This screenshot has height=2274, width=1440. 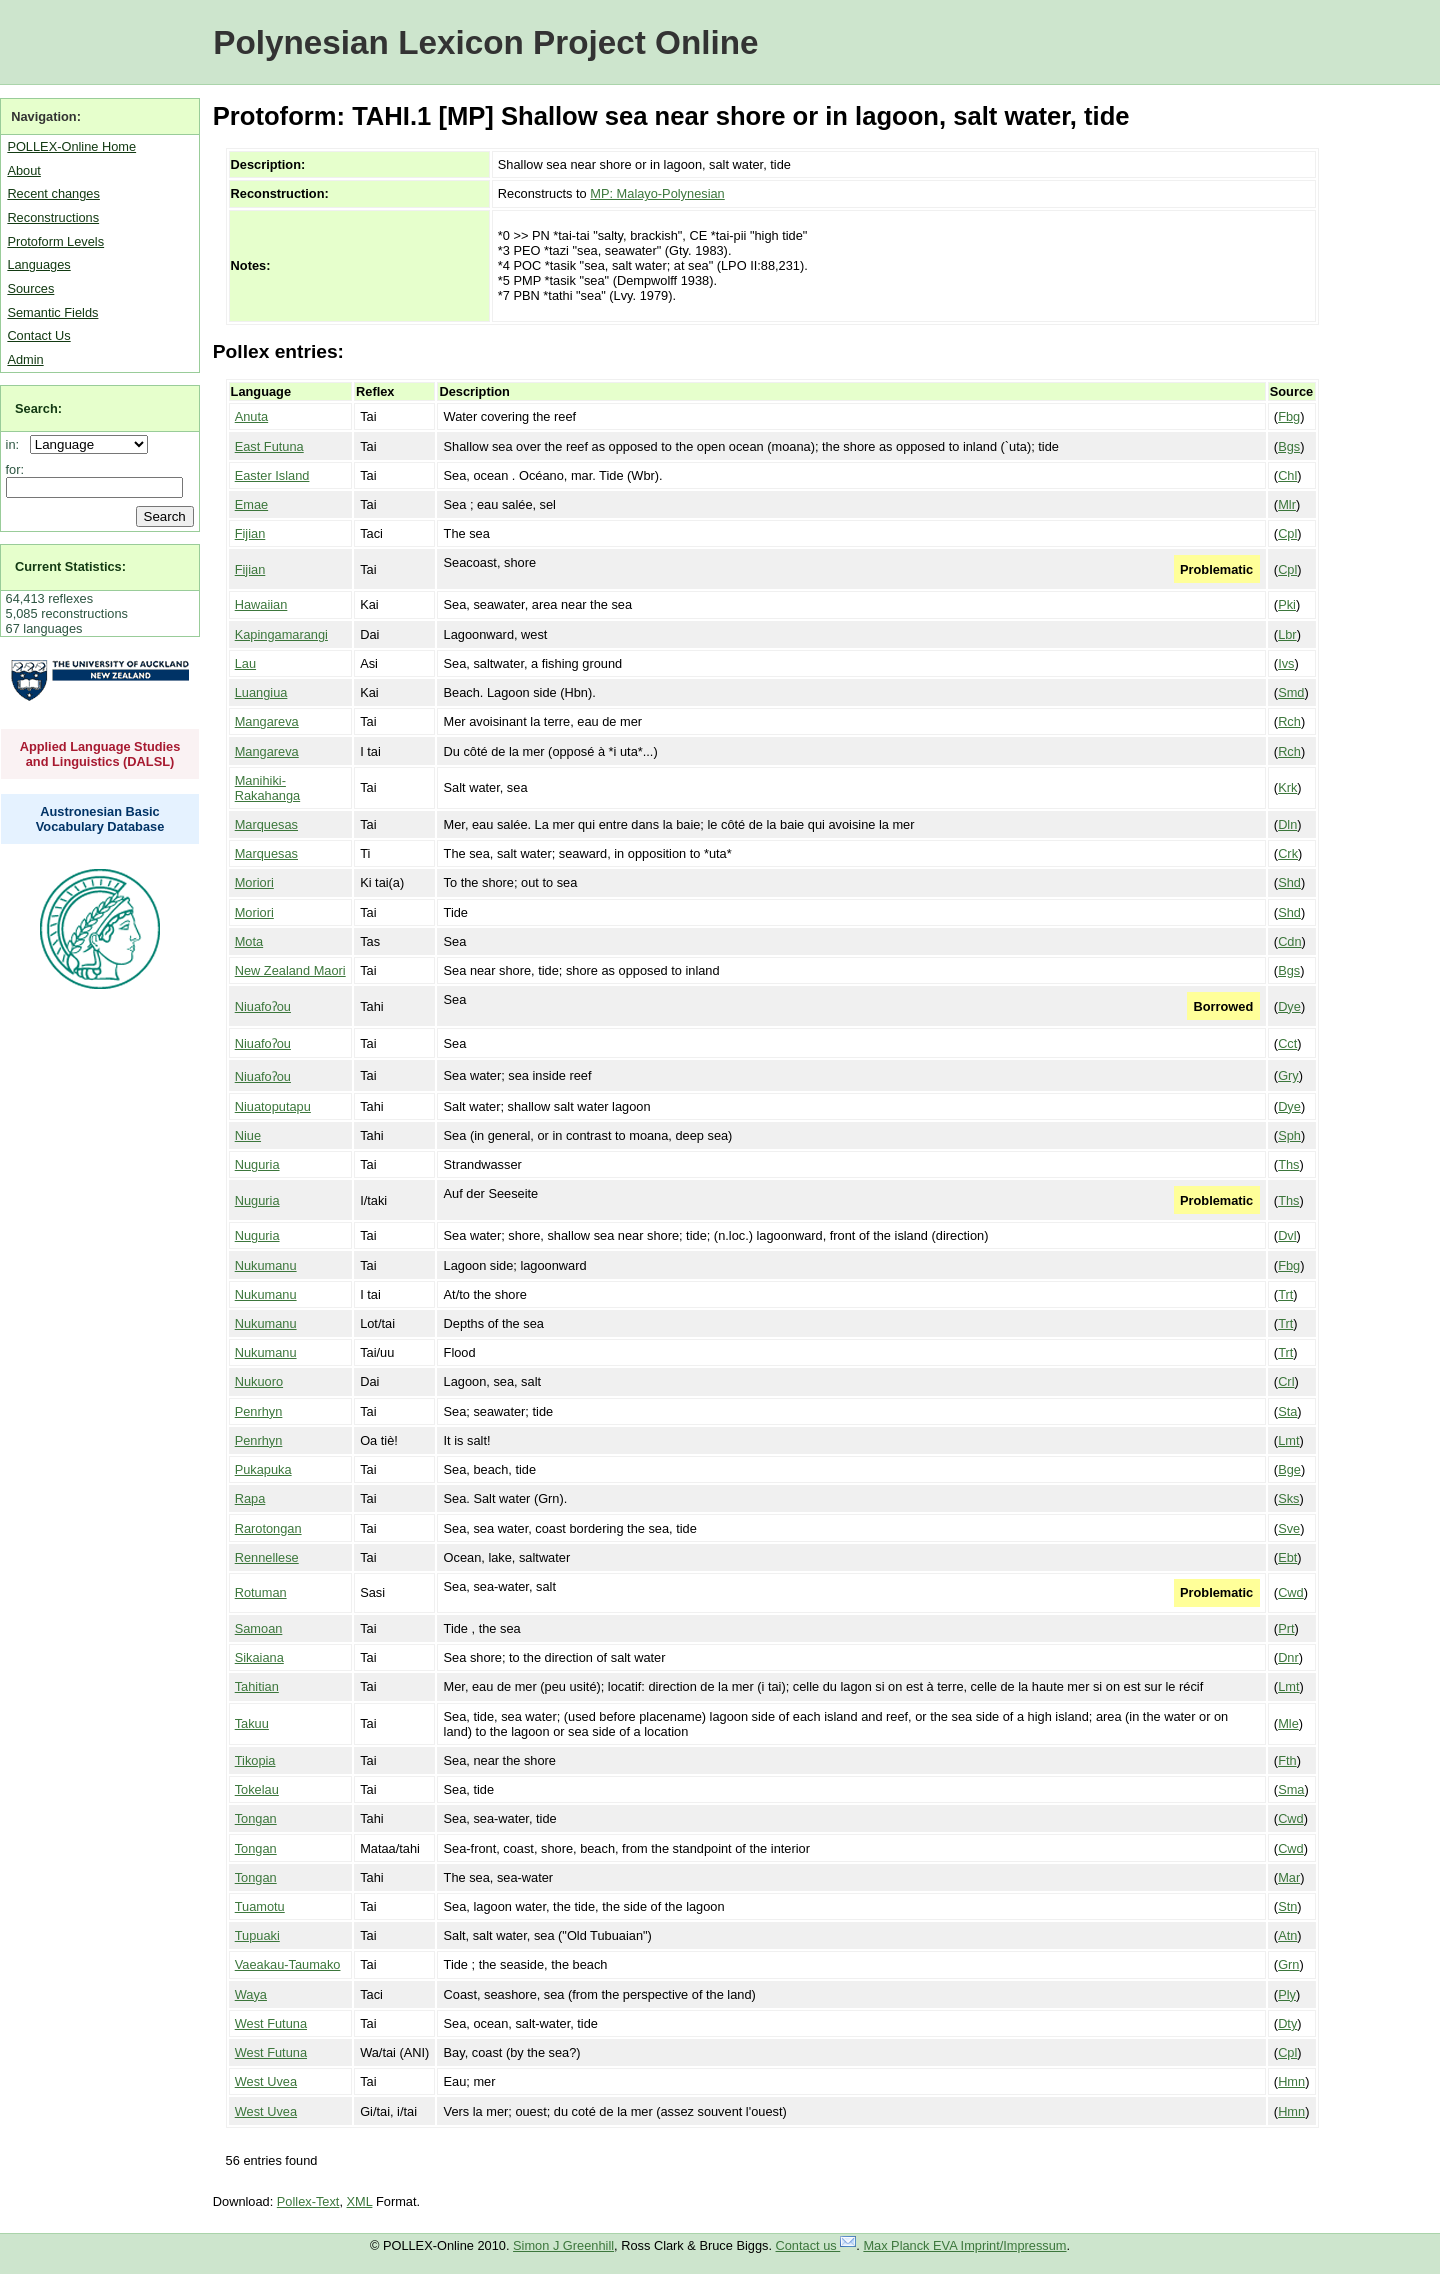 I want to click on Mangareva, so click(x=267, y=721).